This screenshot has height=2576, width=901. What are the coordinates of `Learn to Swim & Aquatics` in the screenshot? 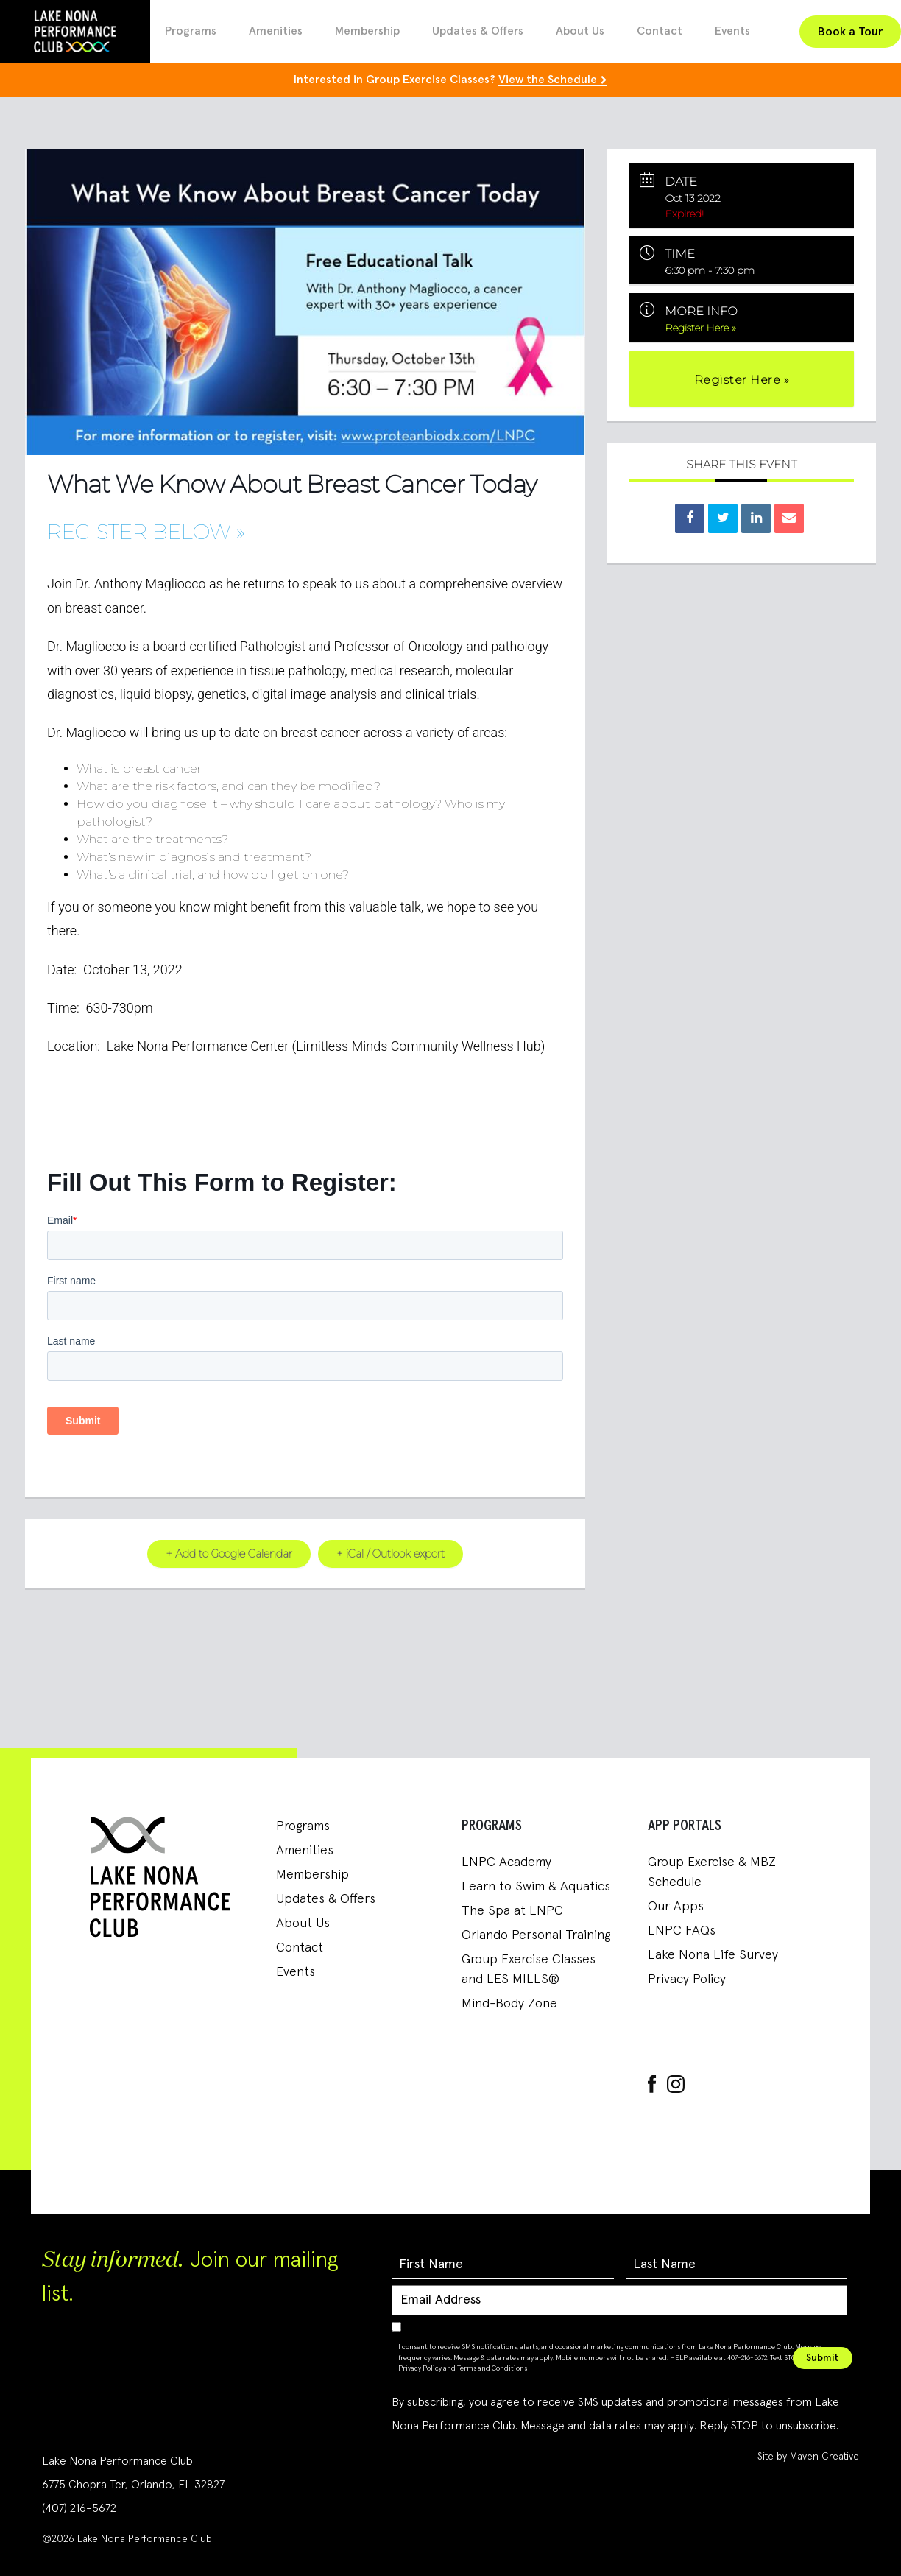 It's located at (536, 1886).